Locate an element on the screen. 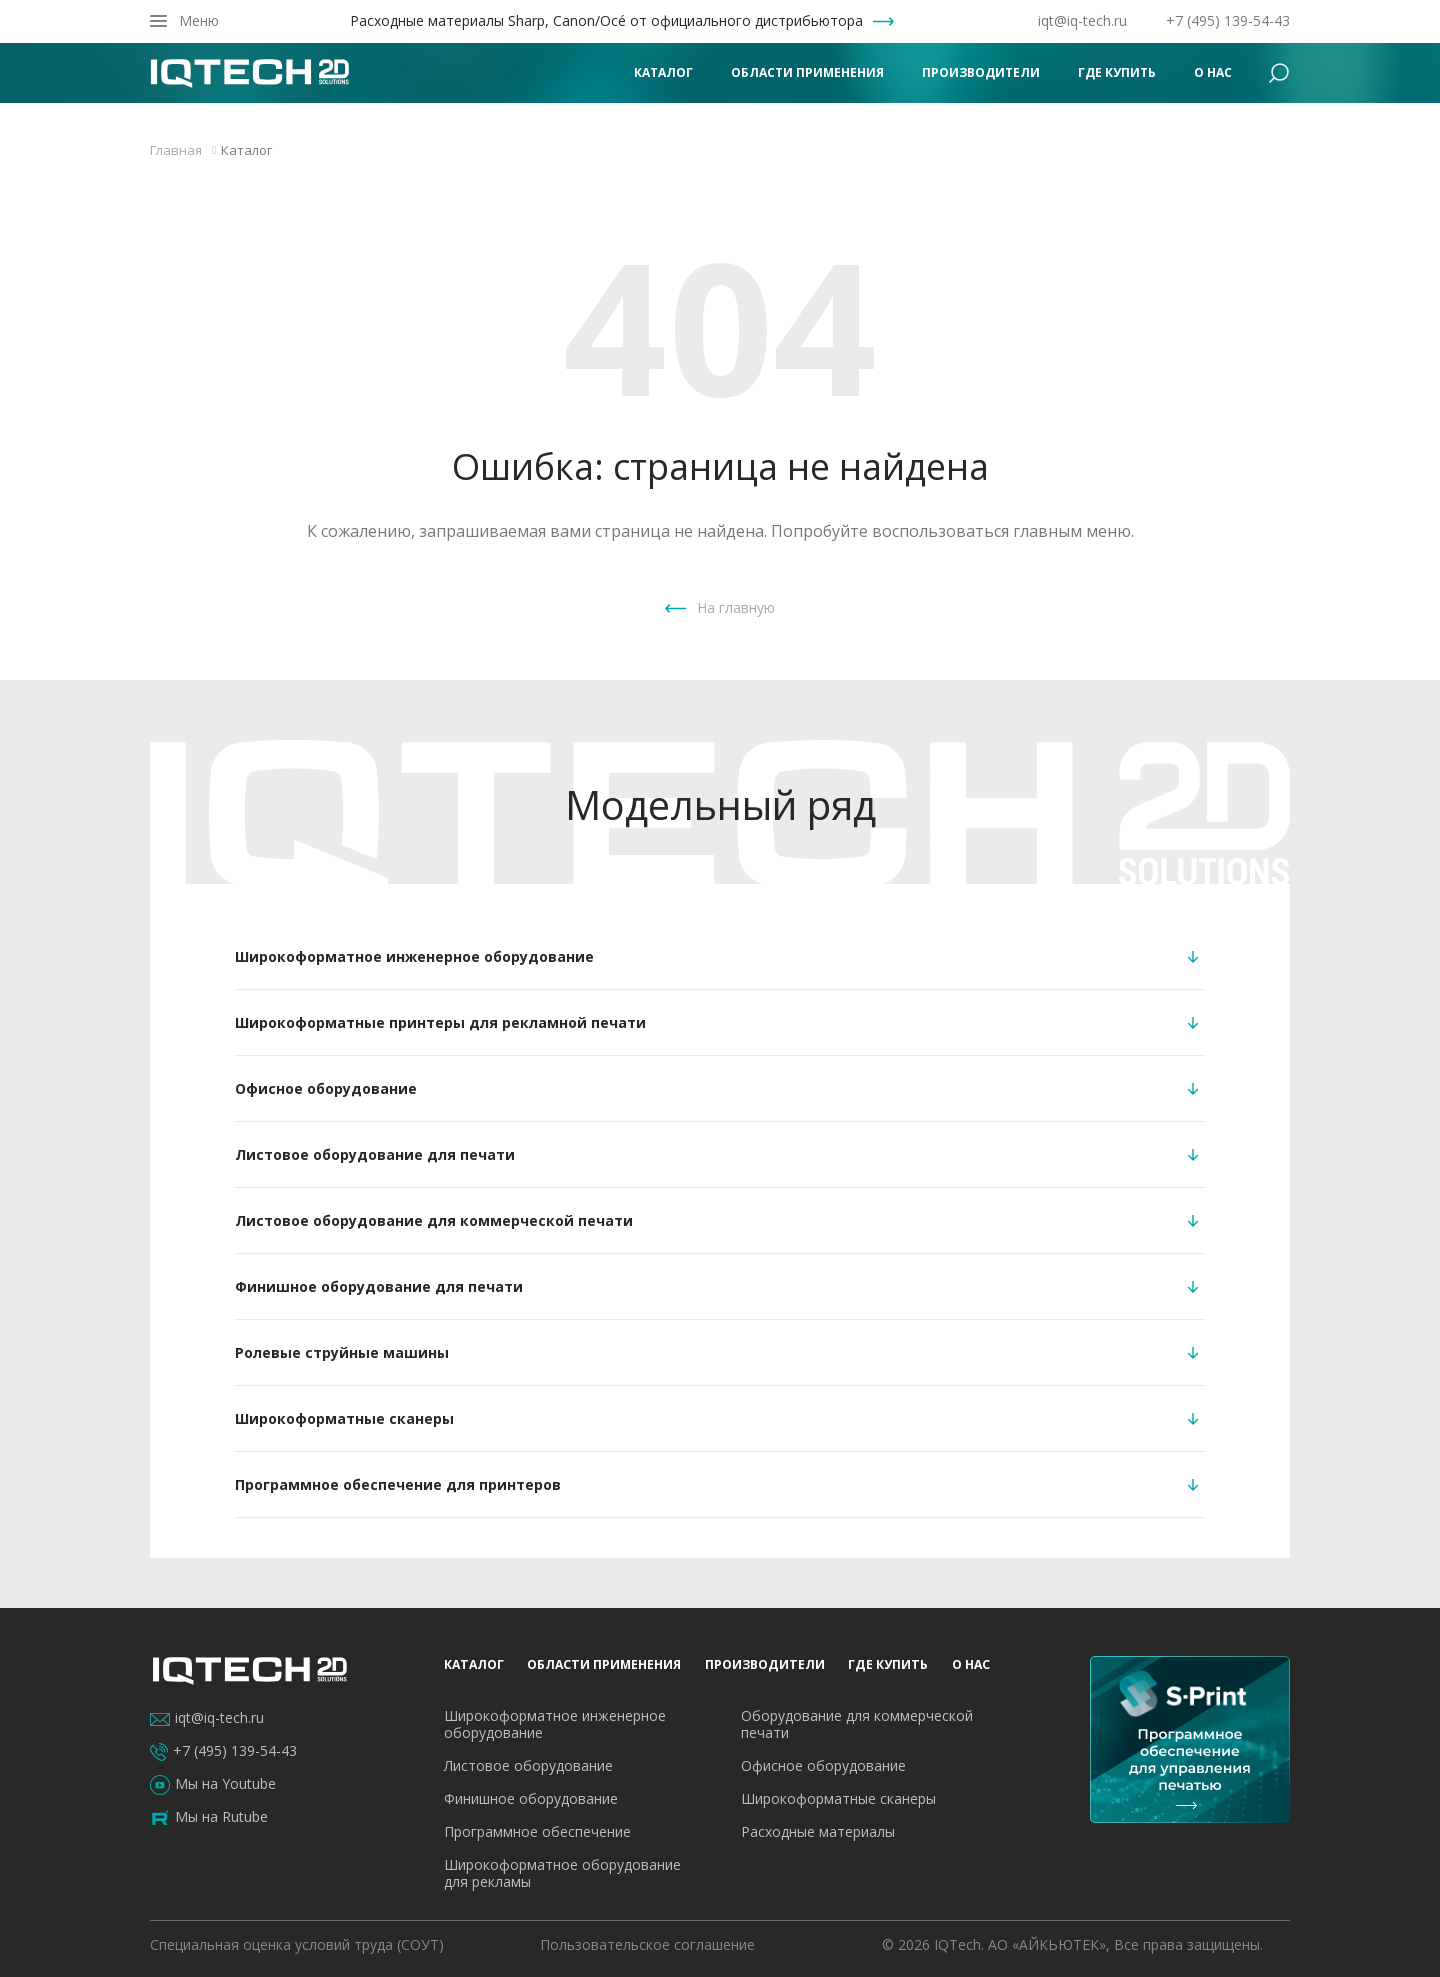 This screenshot has width=1440, height=1977. О нас is located at coordinates (1213, 72).